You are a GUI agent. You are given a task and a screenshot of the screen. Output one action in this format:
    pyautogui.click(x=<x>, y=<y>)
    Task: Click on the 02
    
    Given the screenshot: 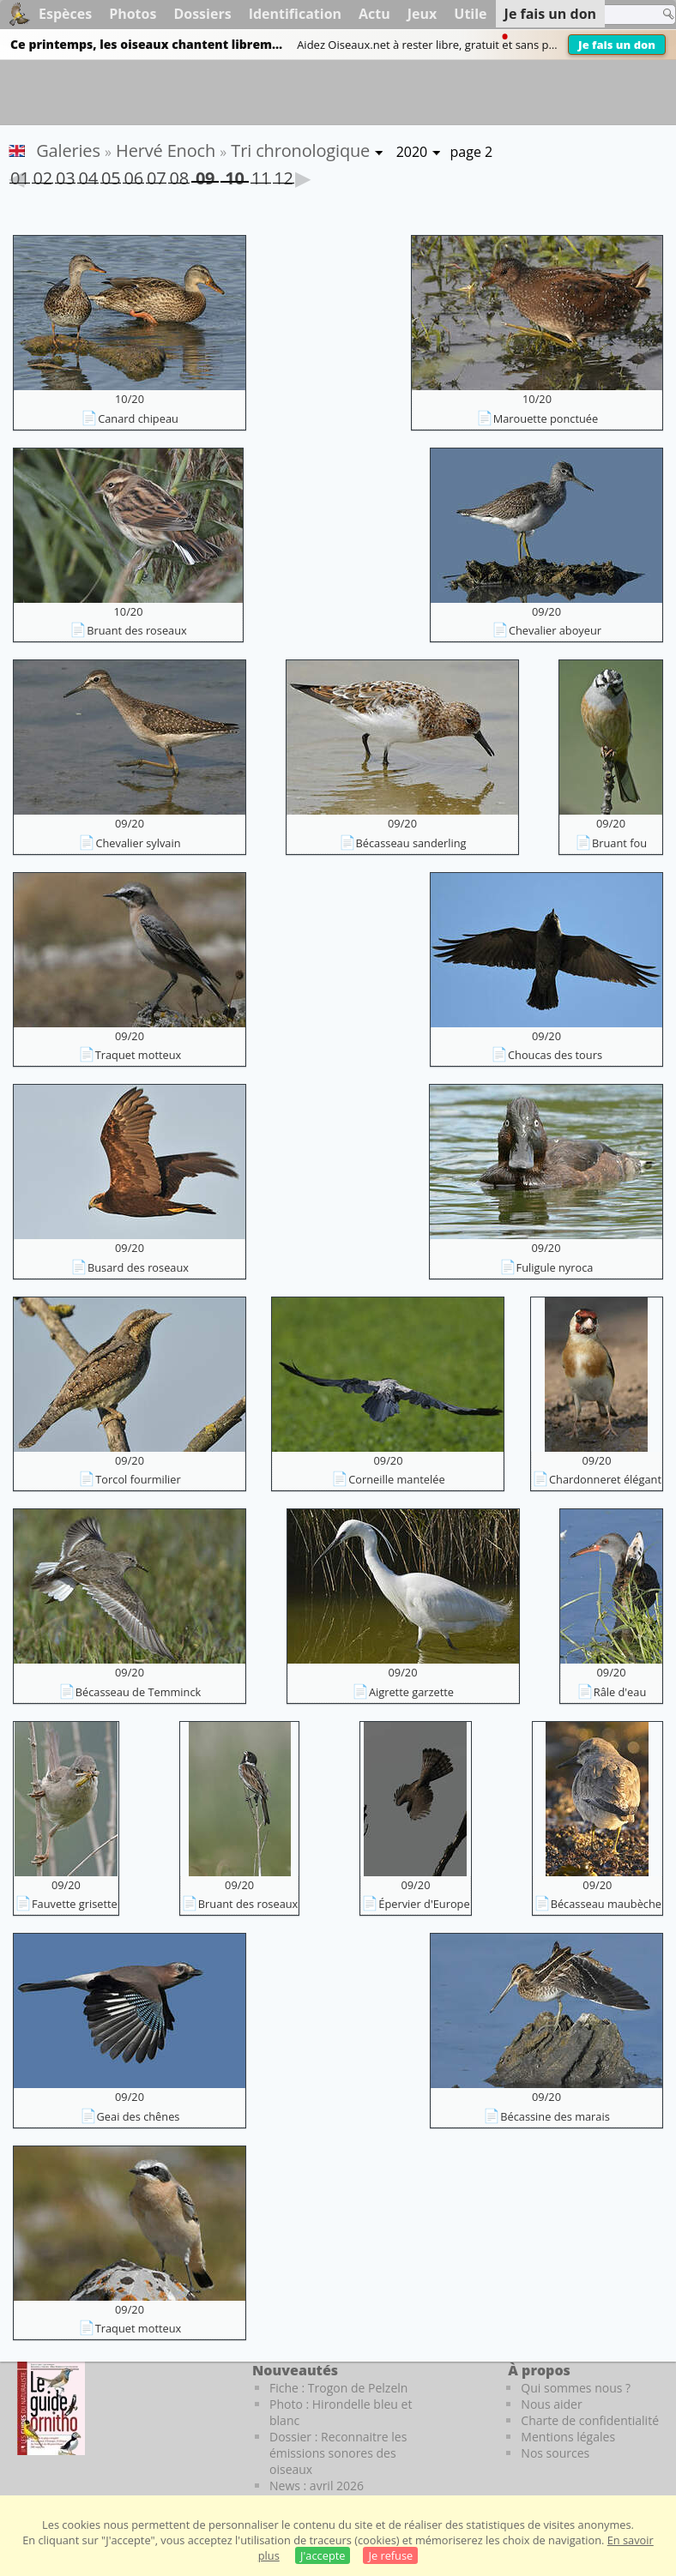 What is the action you would take?
    pyautogui.click(x=42, y=175)
    